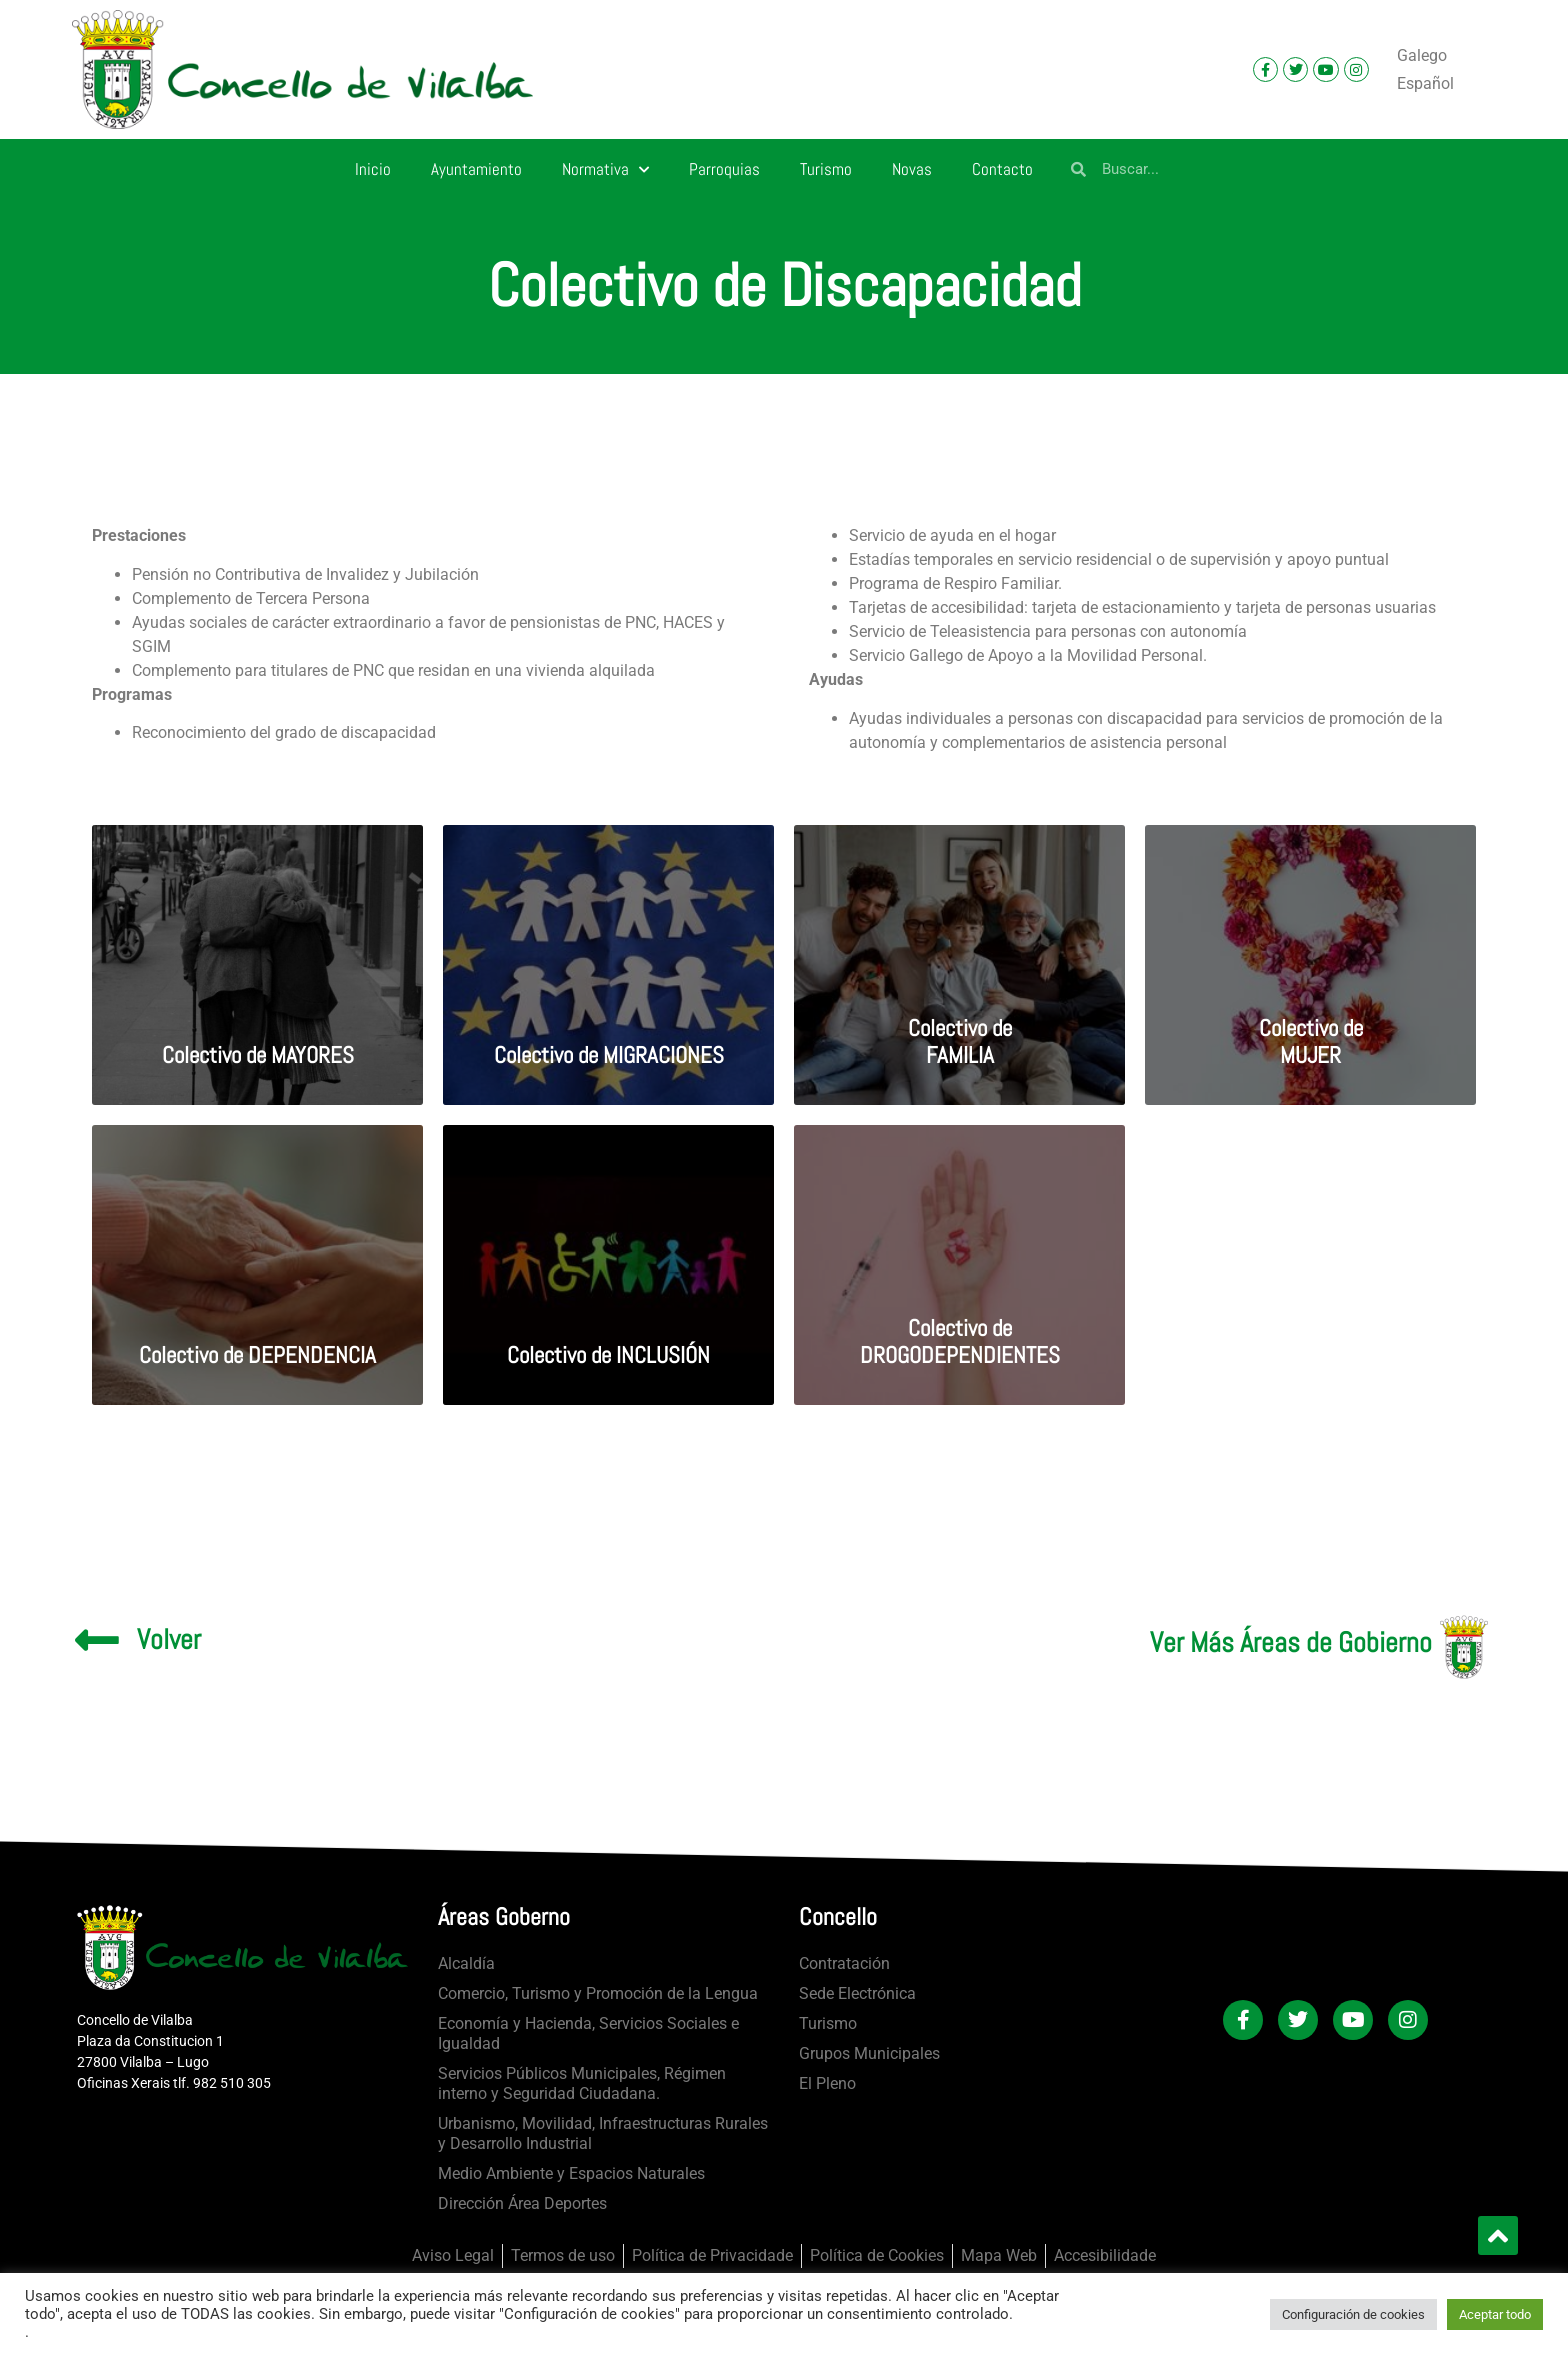 The height and width of the screenshot is (2355, 1568). Describe the element at coordinates (603, 2133) in the screenshot. I see `Urbanismo, Movilidad, Infraestructuras Rurales y Desarrollo Industrial` at that location.